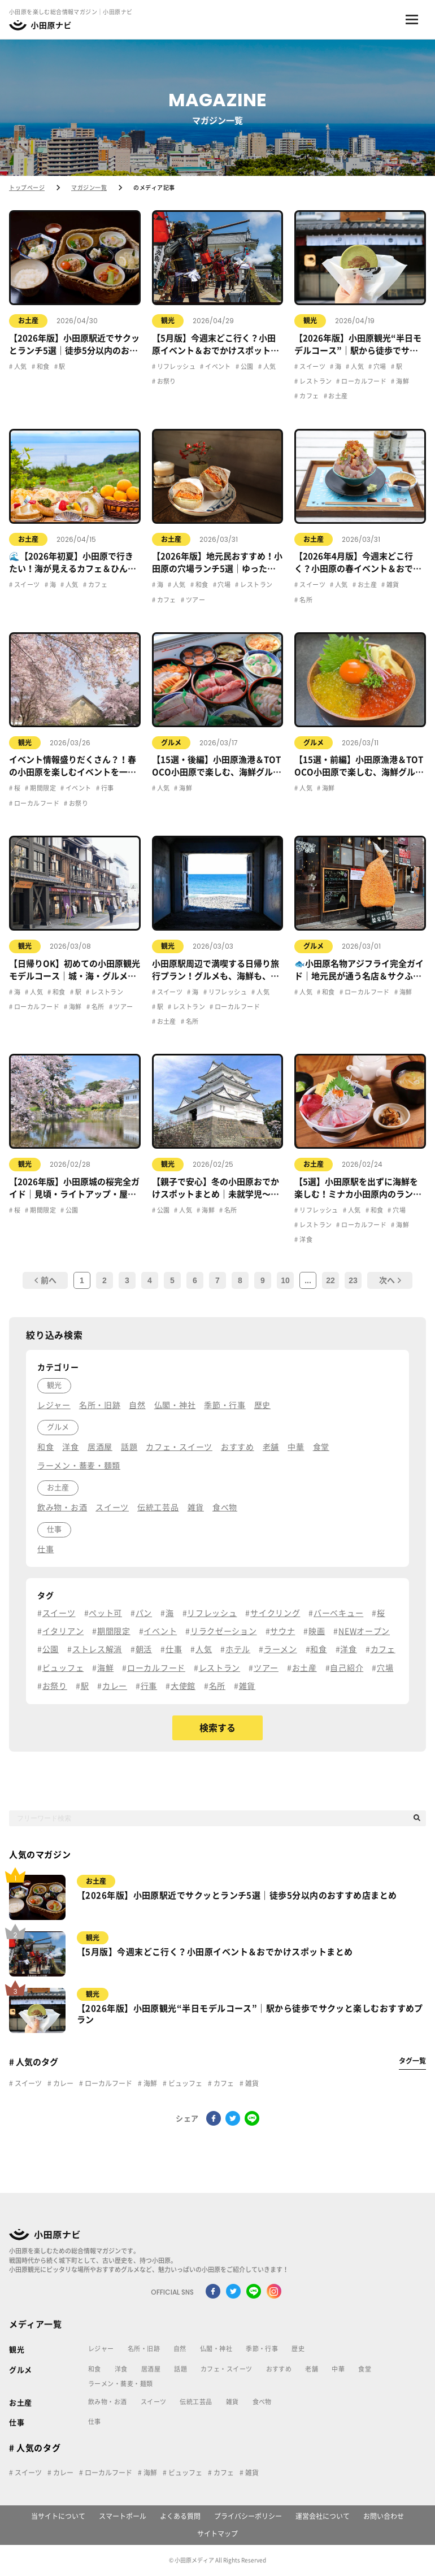 This screenshot has width=435, height=2576. I want to click on 【5月版】今週末どこ行く？小田原イベント＆おでかけスポットまとめ, so click(215, 1952).